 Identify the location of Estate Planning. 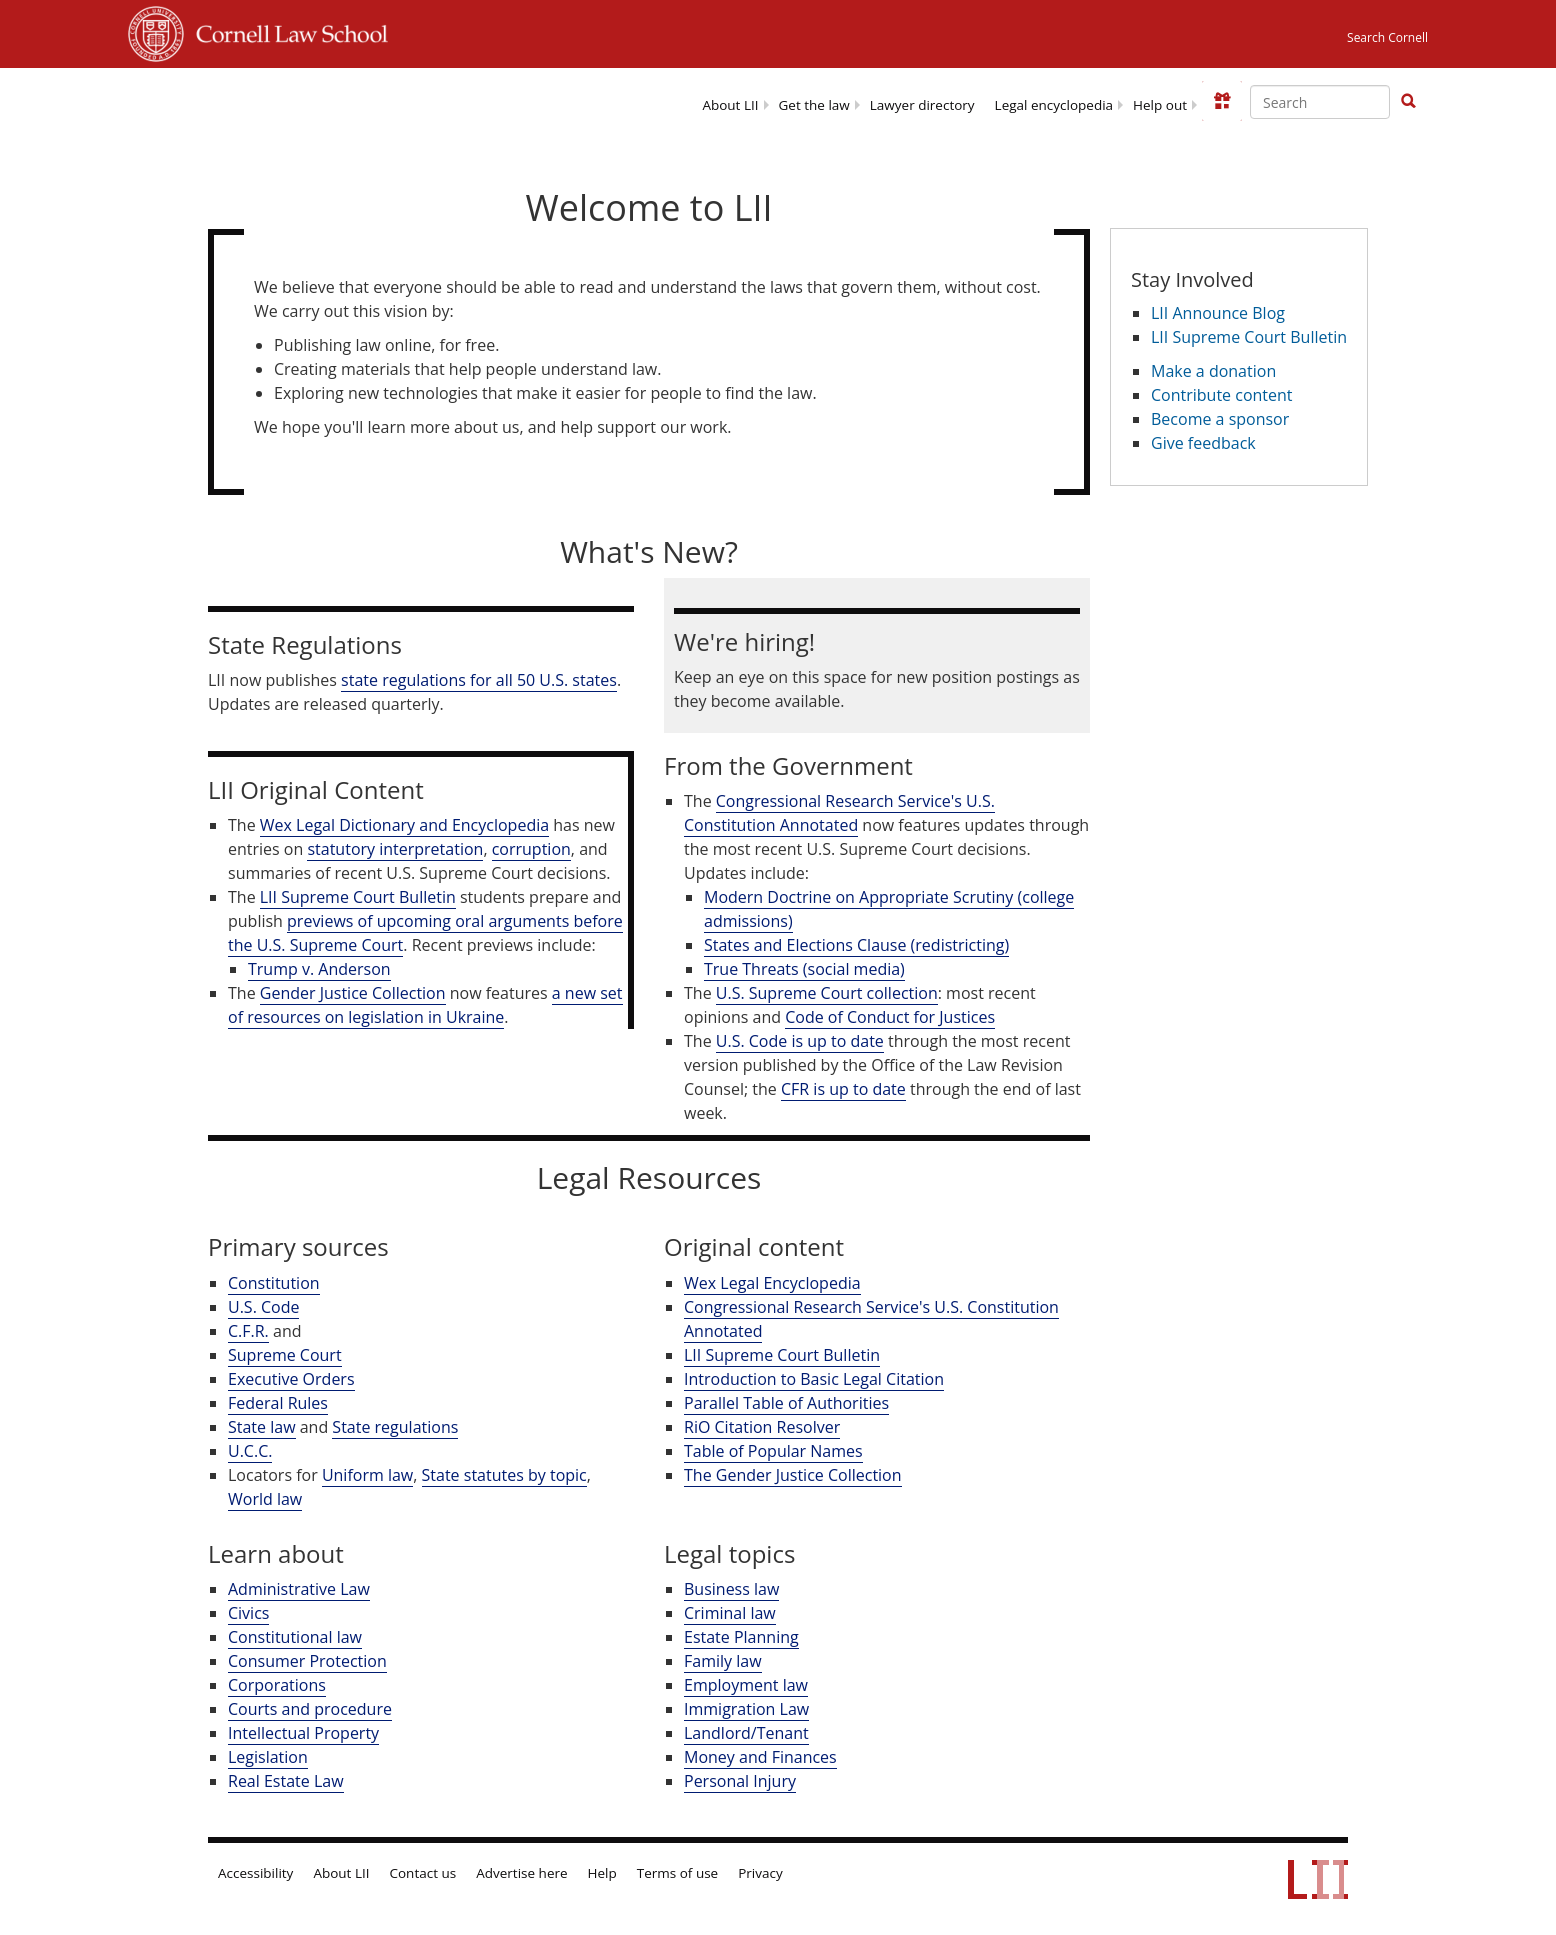
(741, 1637).